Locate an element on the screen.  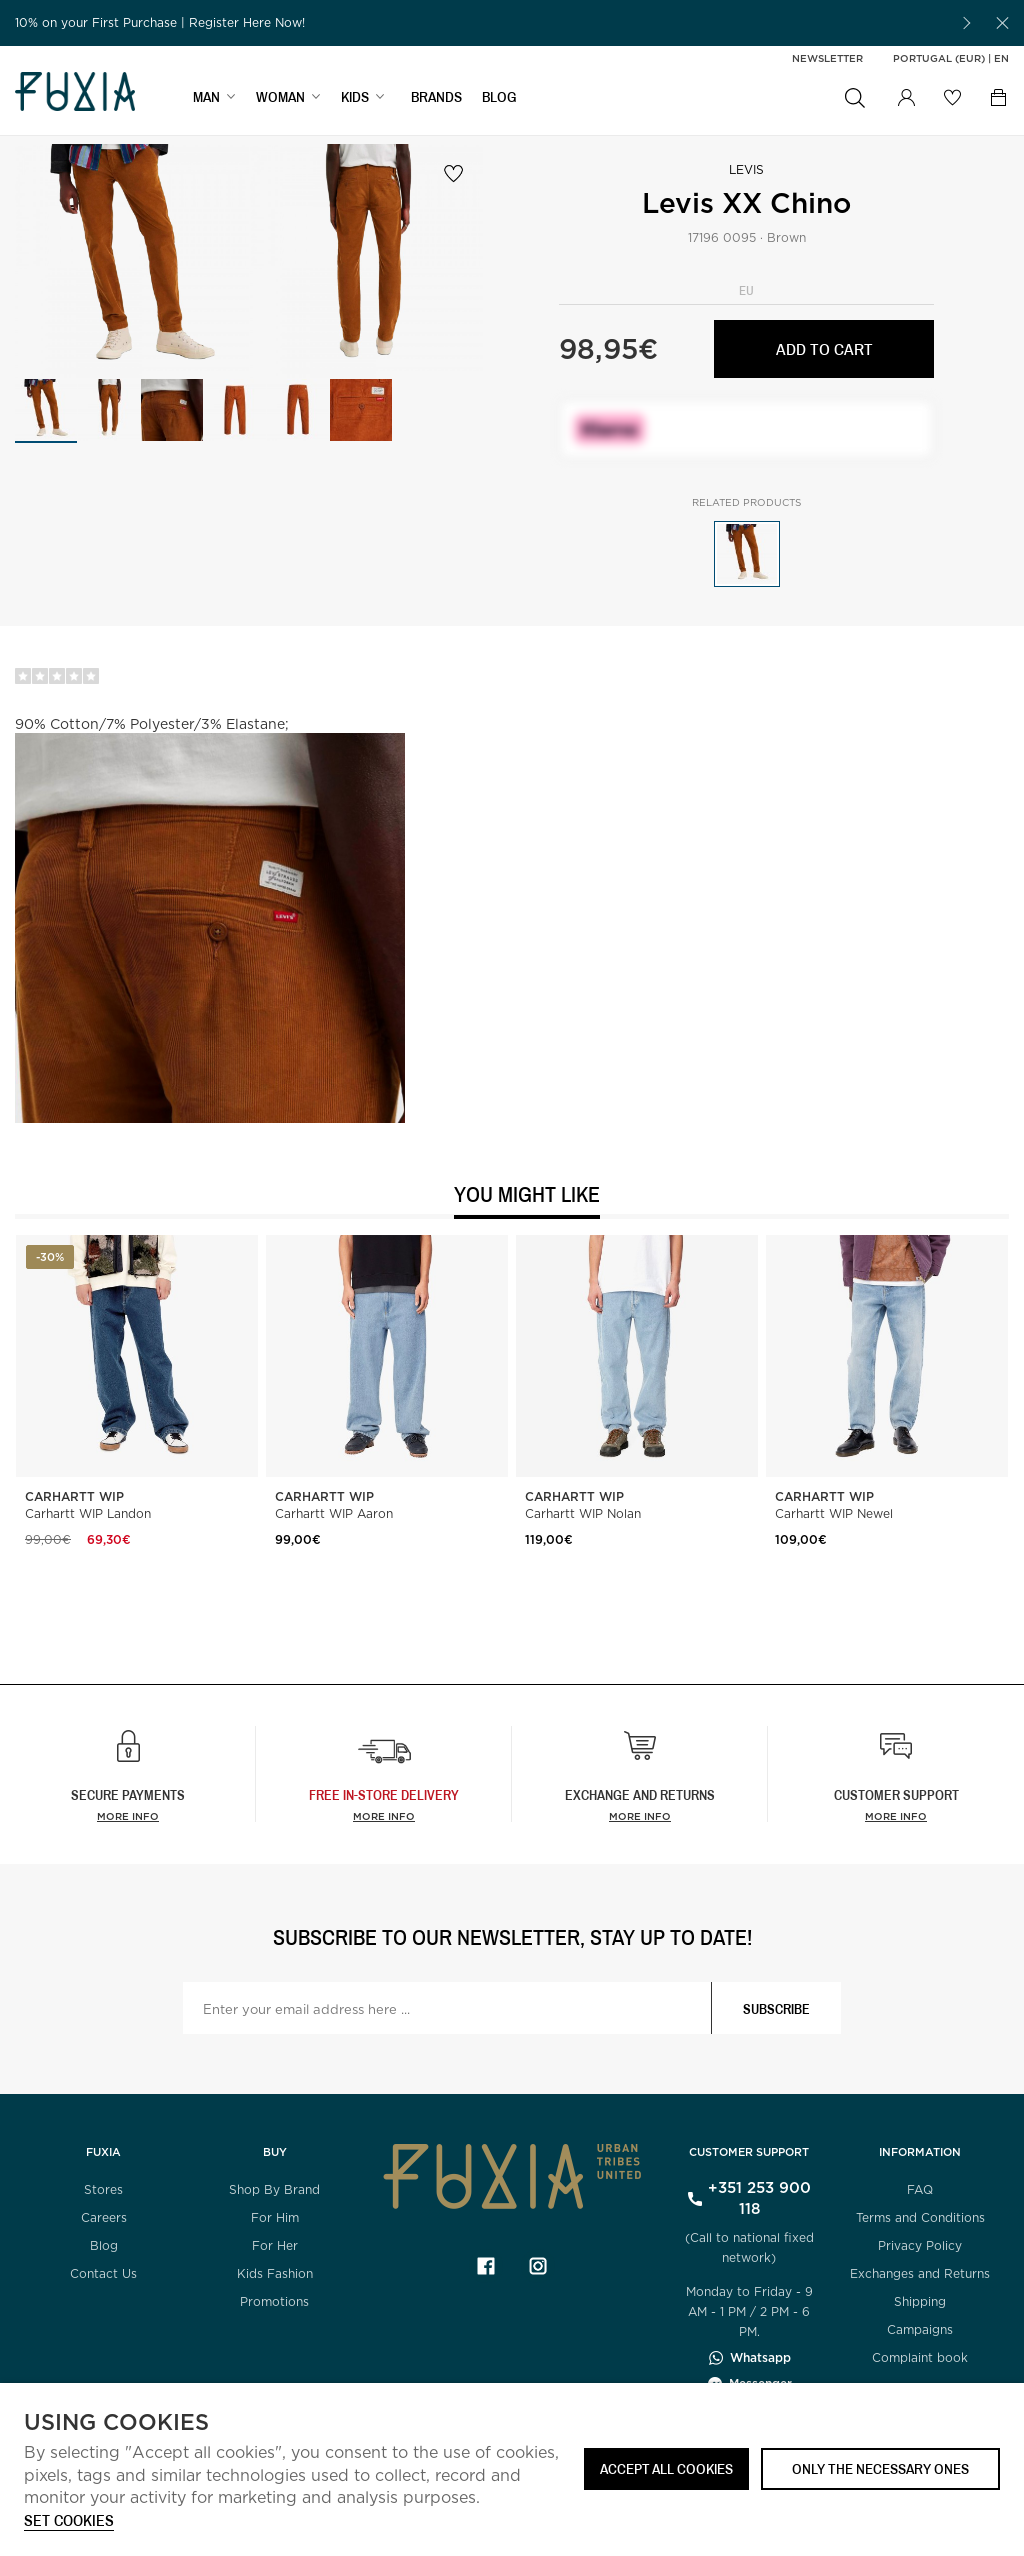
Add to cart is located at coordinates (824, 348).